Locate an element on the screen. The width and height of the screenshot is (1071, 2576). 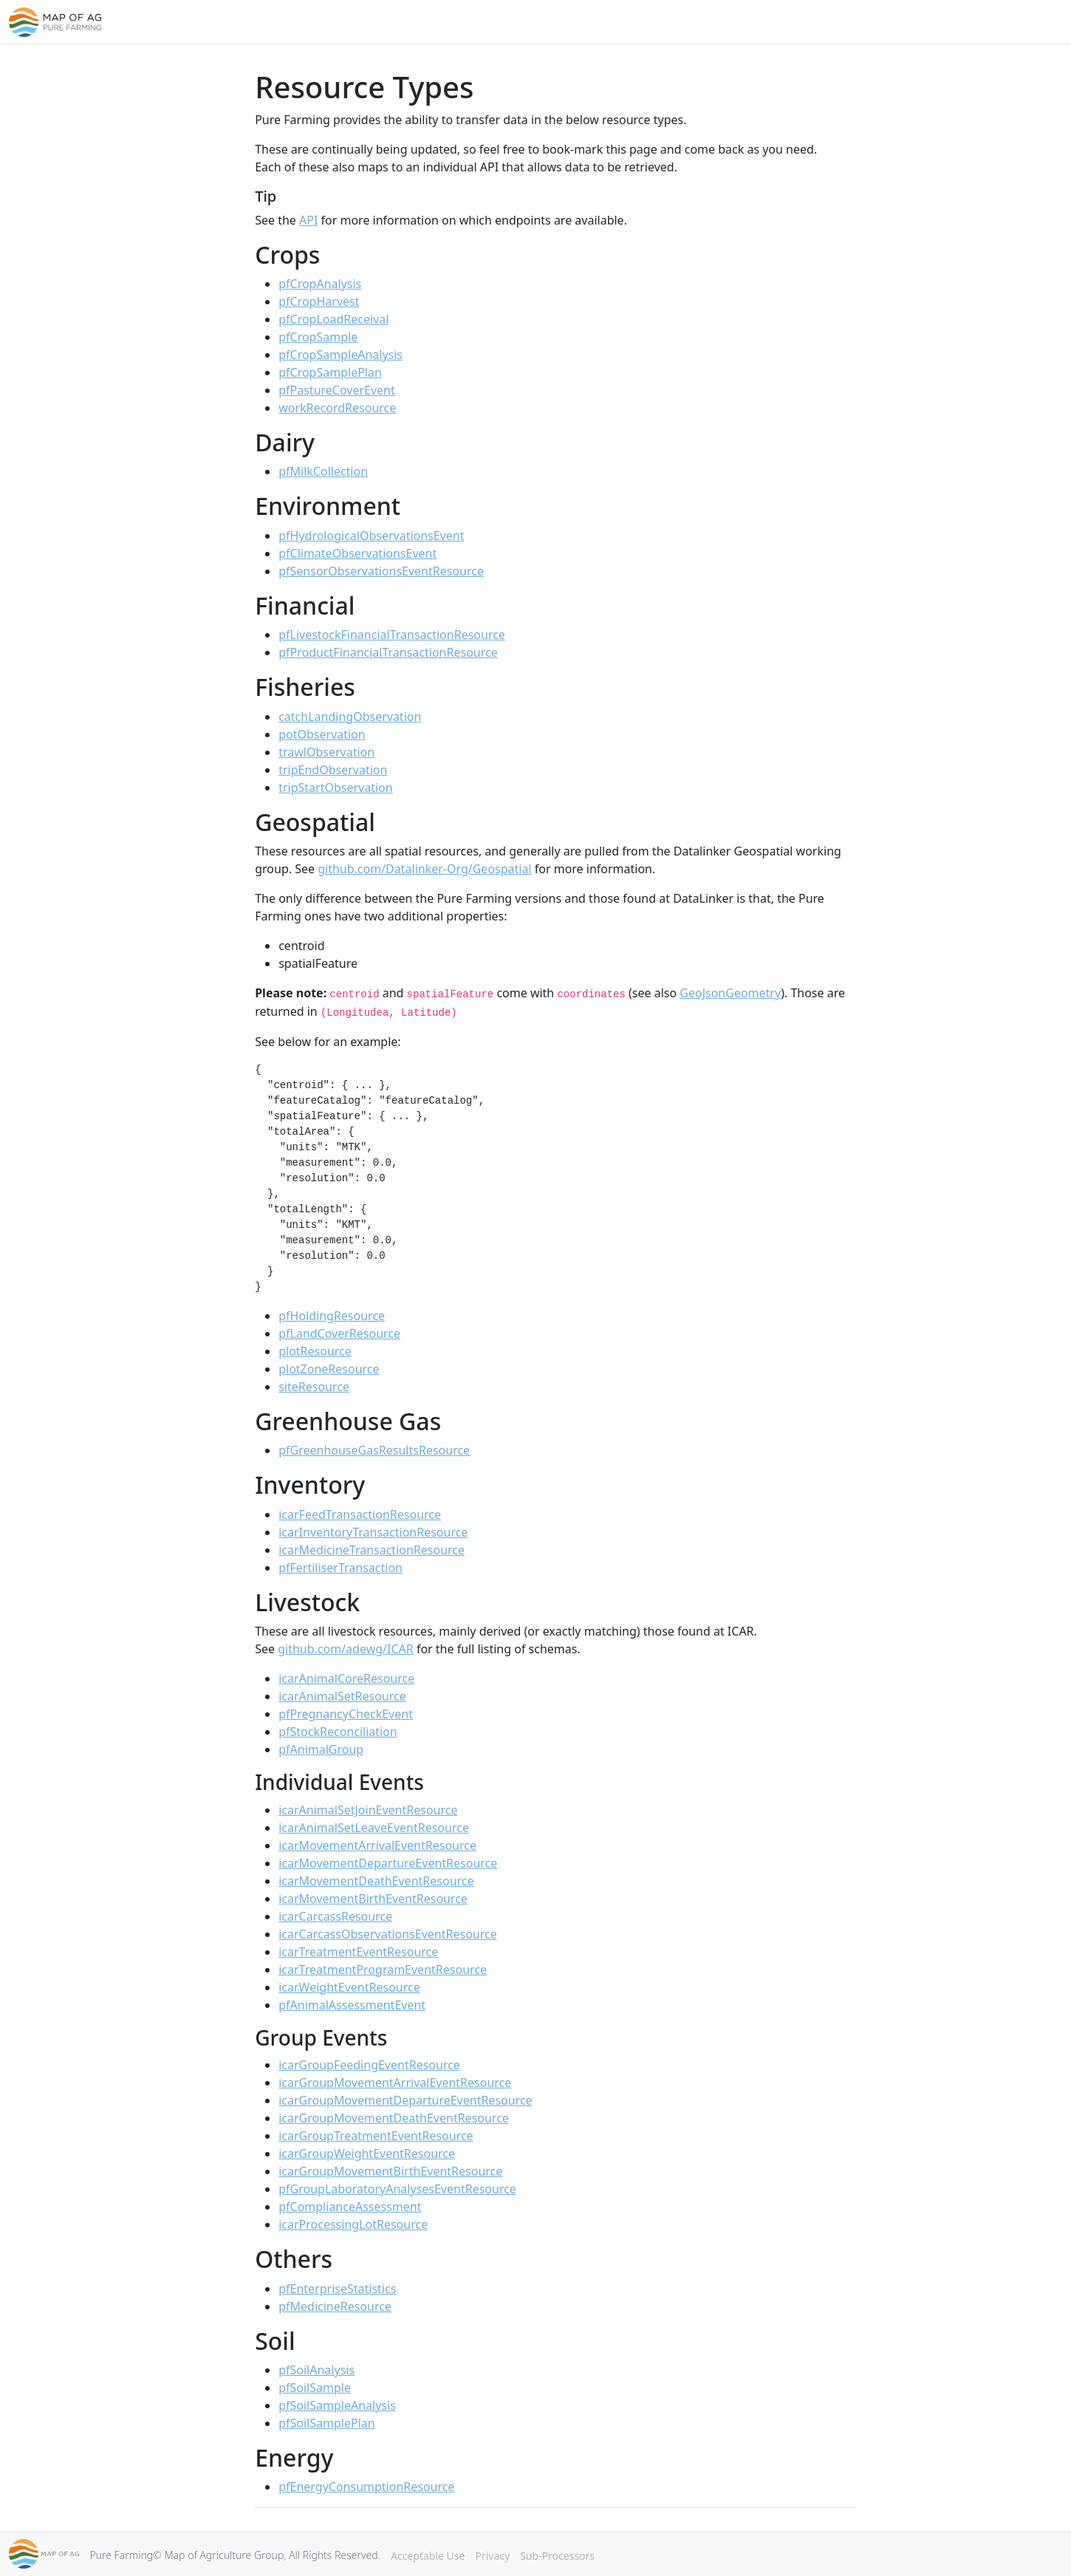
plotZoneResource is located at coordinates (328, 1369).